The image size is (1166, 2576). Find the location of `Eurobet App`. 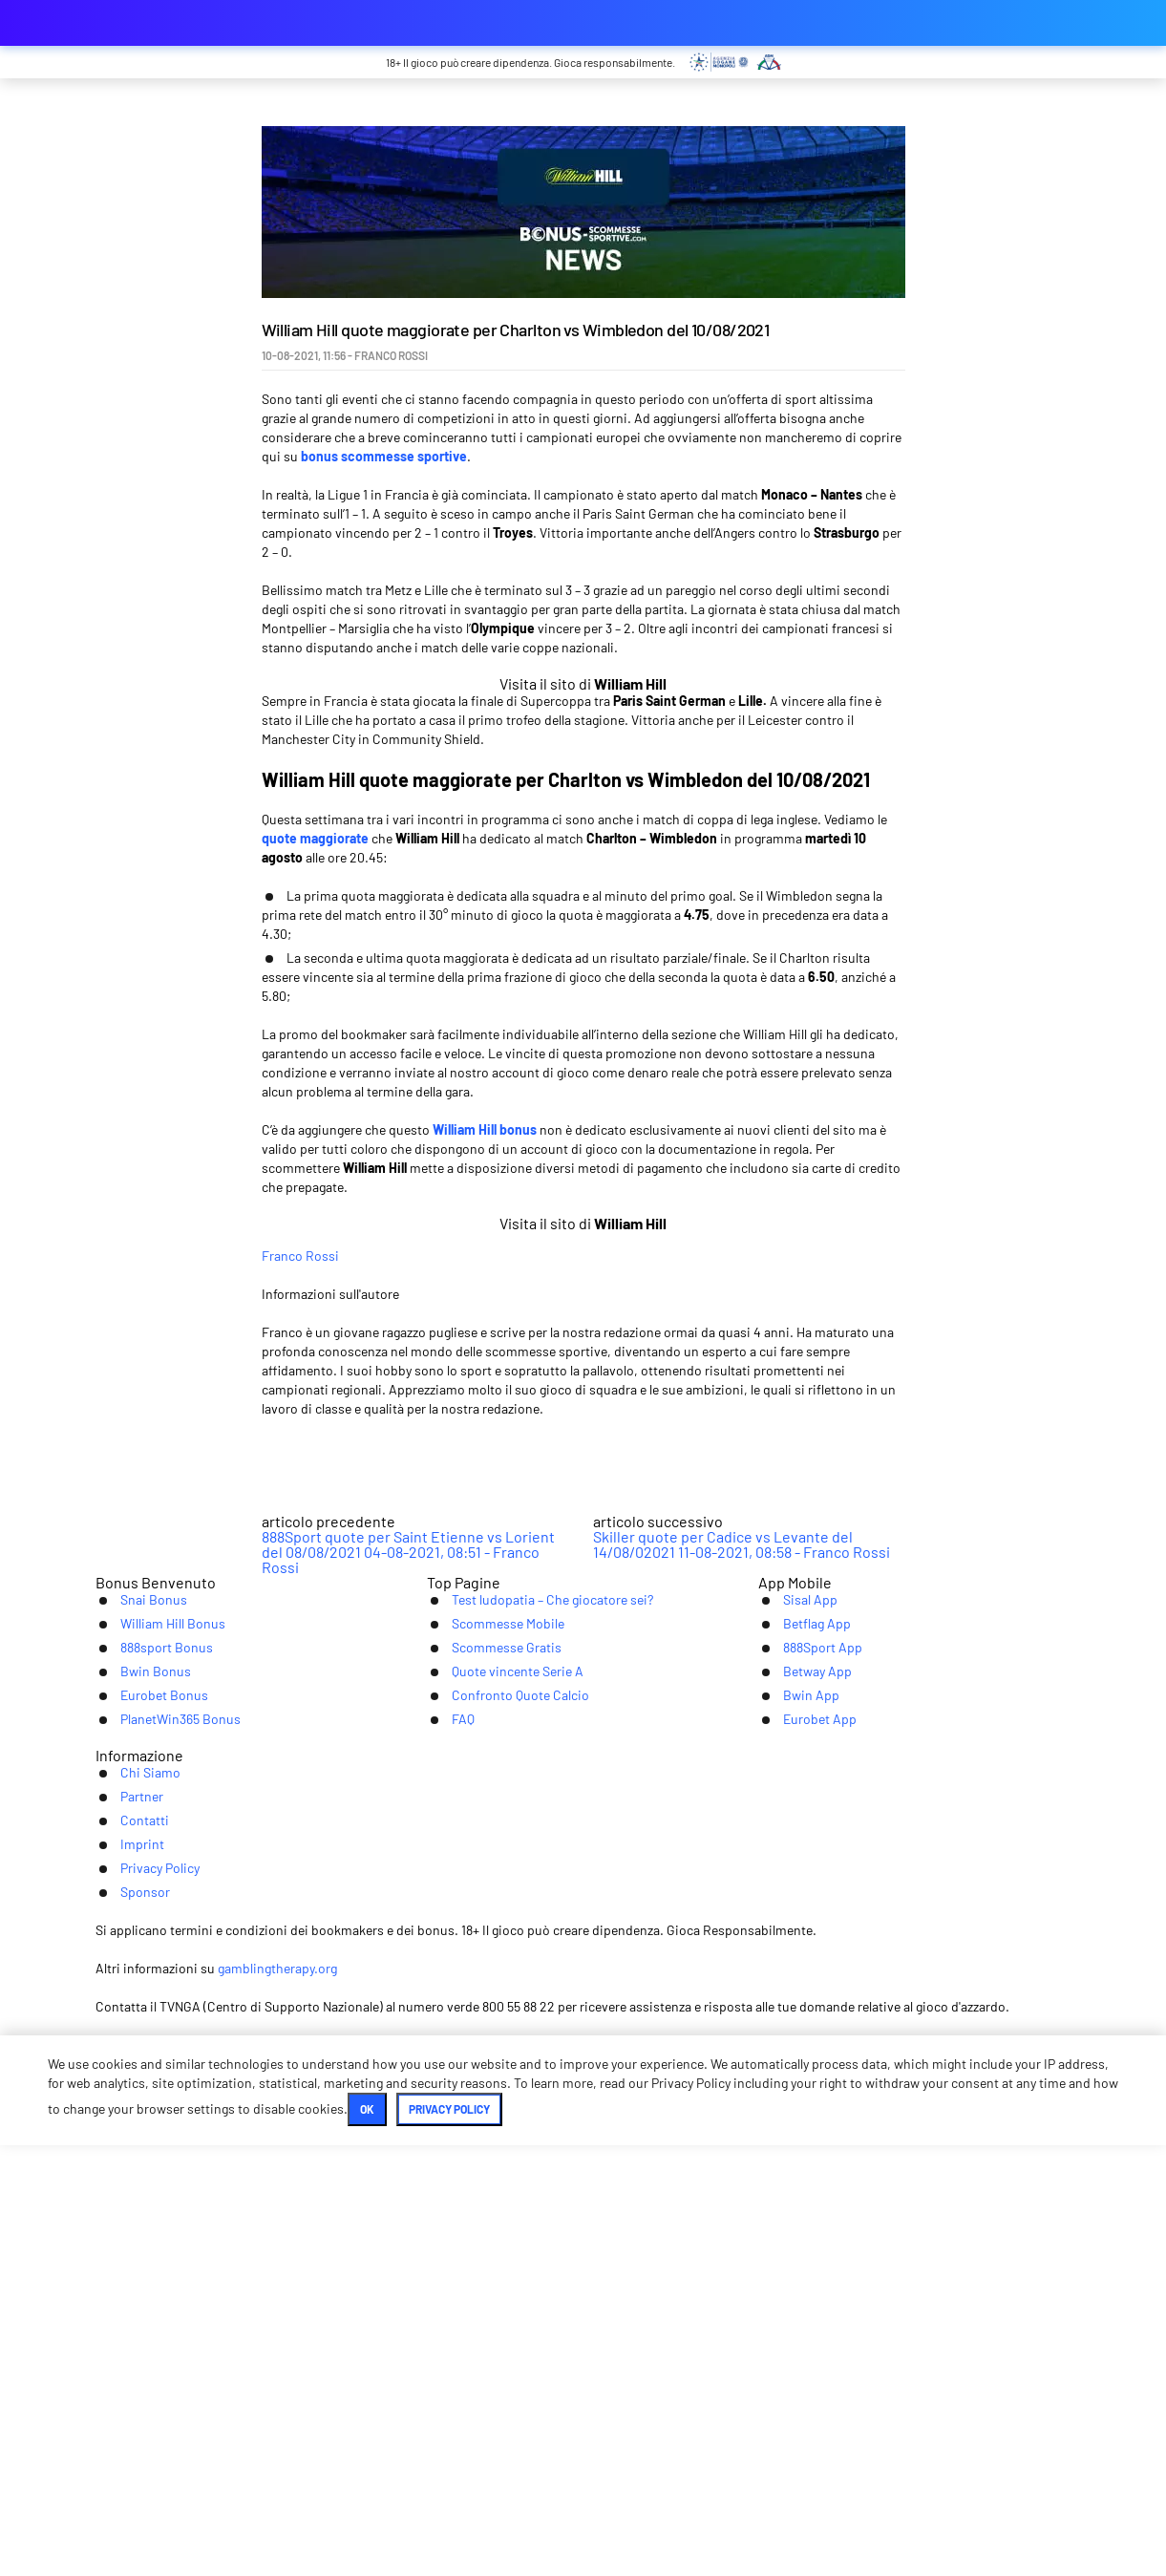

Eurobet App is located at coordinates (800, 2157).